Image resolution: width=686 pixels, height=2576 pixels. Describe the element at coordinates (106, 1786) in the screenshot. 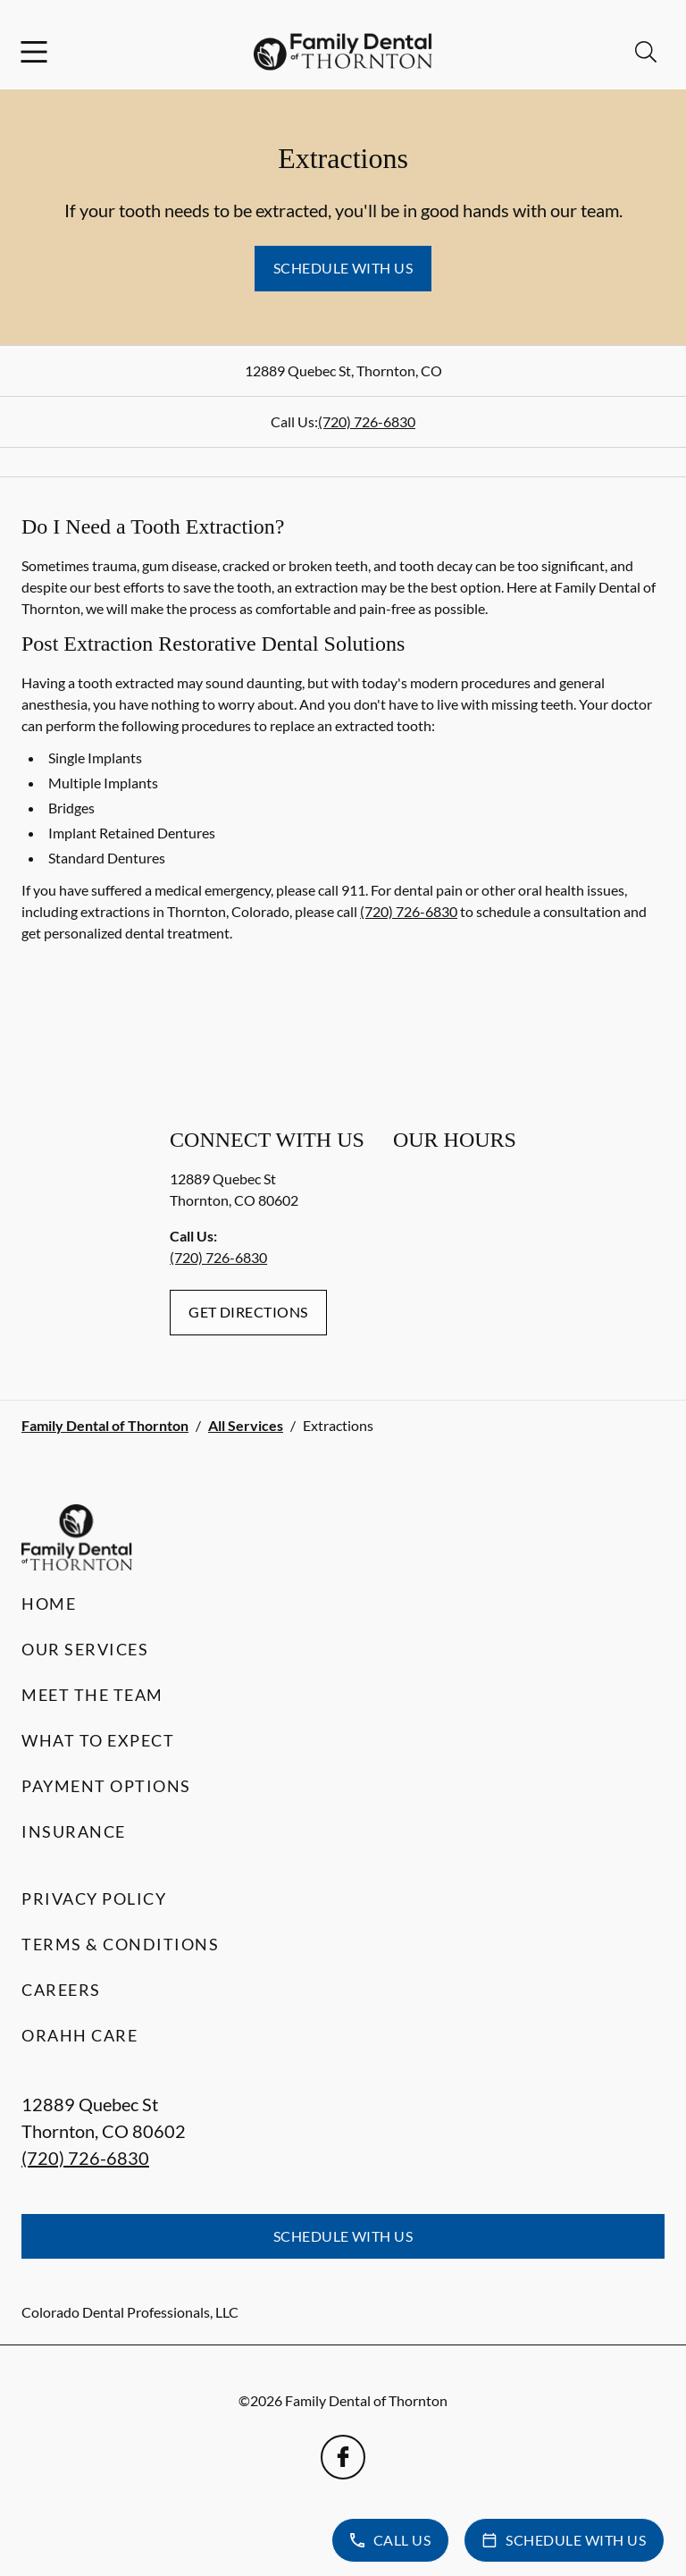

I see `Payment Options` at that location.